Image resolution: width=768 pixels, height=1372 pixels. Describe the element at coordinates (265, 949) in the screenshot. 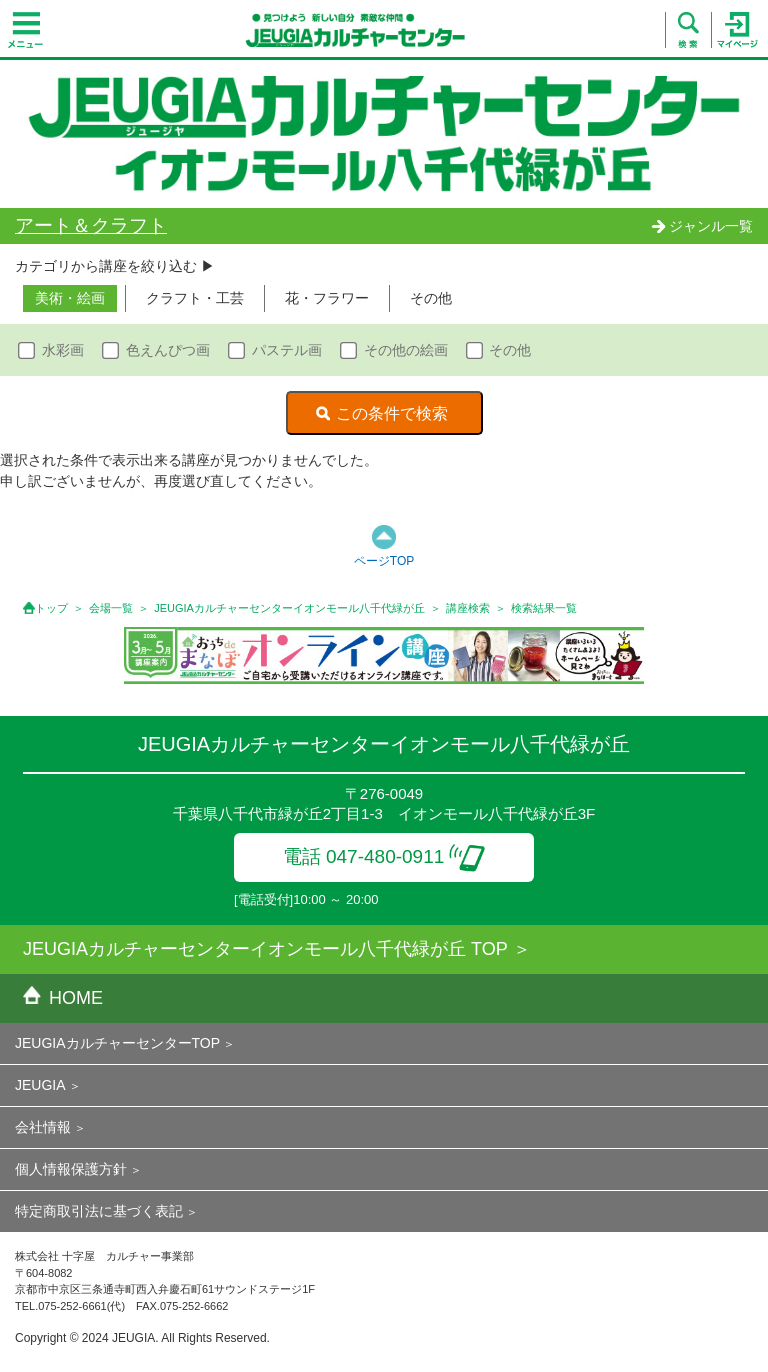

I see `JEUGIAカルチャーセンターイオンモール八千代緑が丘 TOP` at that location.